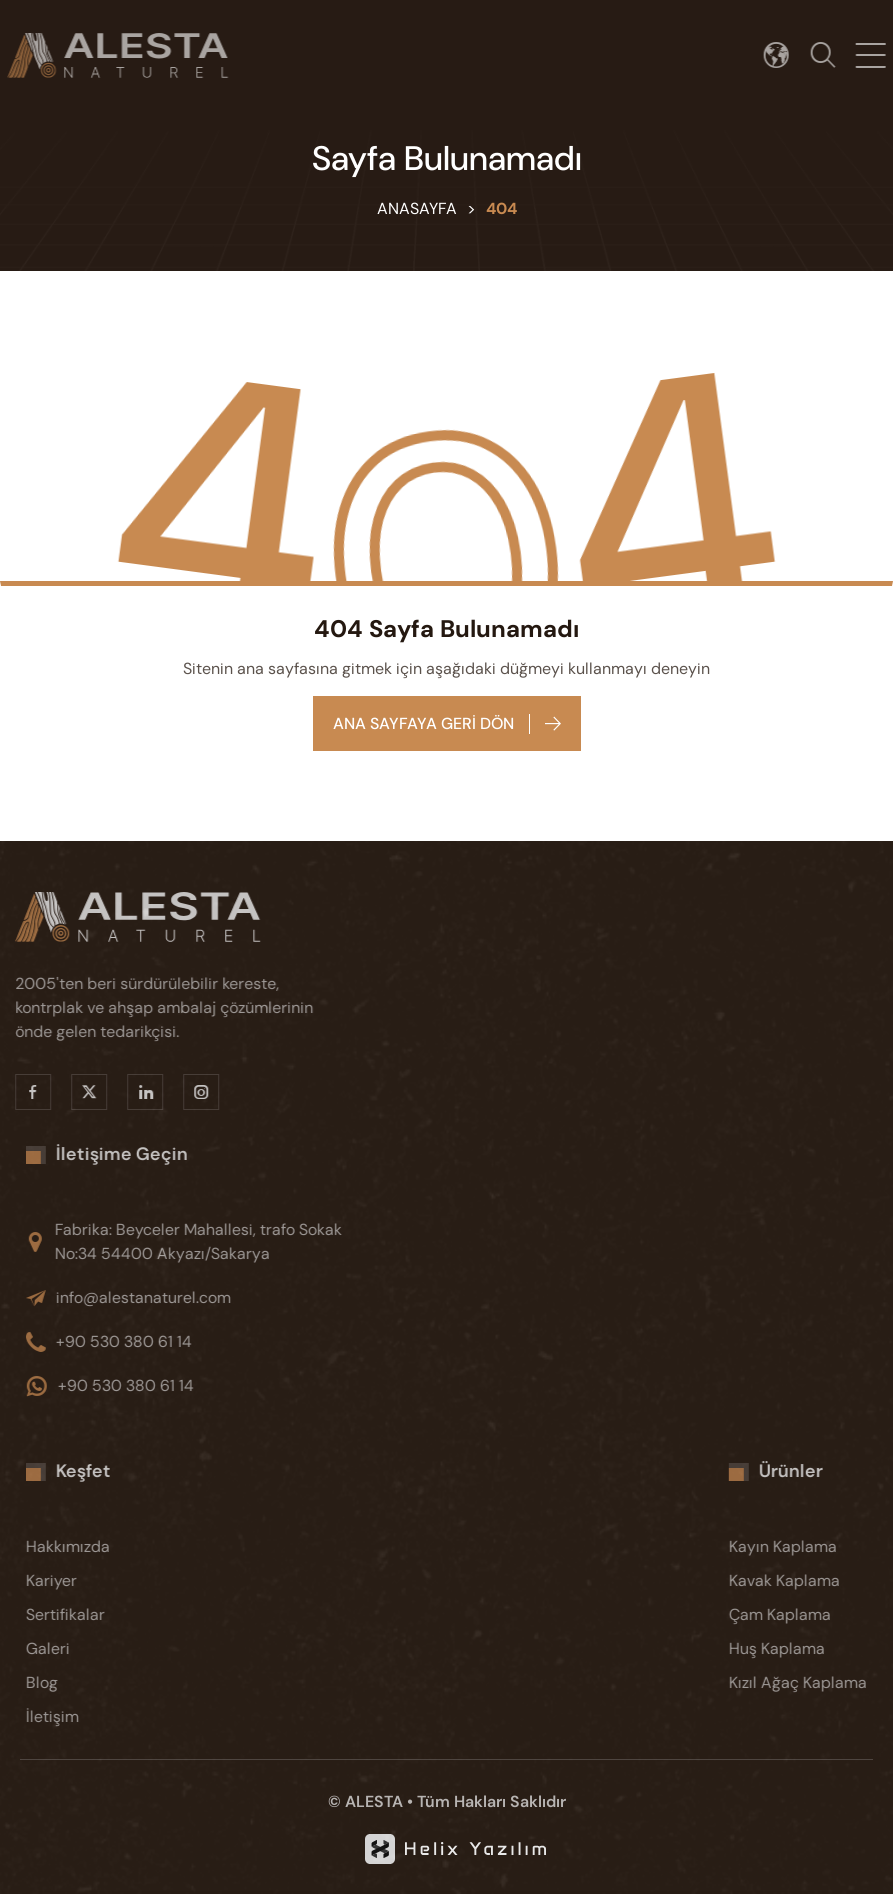  Describe the element at coordinates (212, 1342) in the screenshot. I see `[+90 530 380 61 14]` at that location.